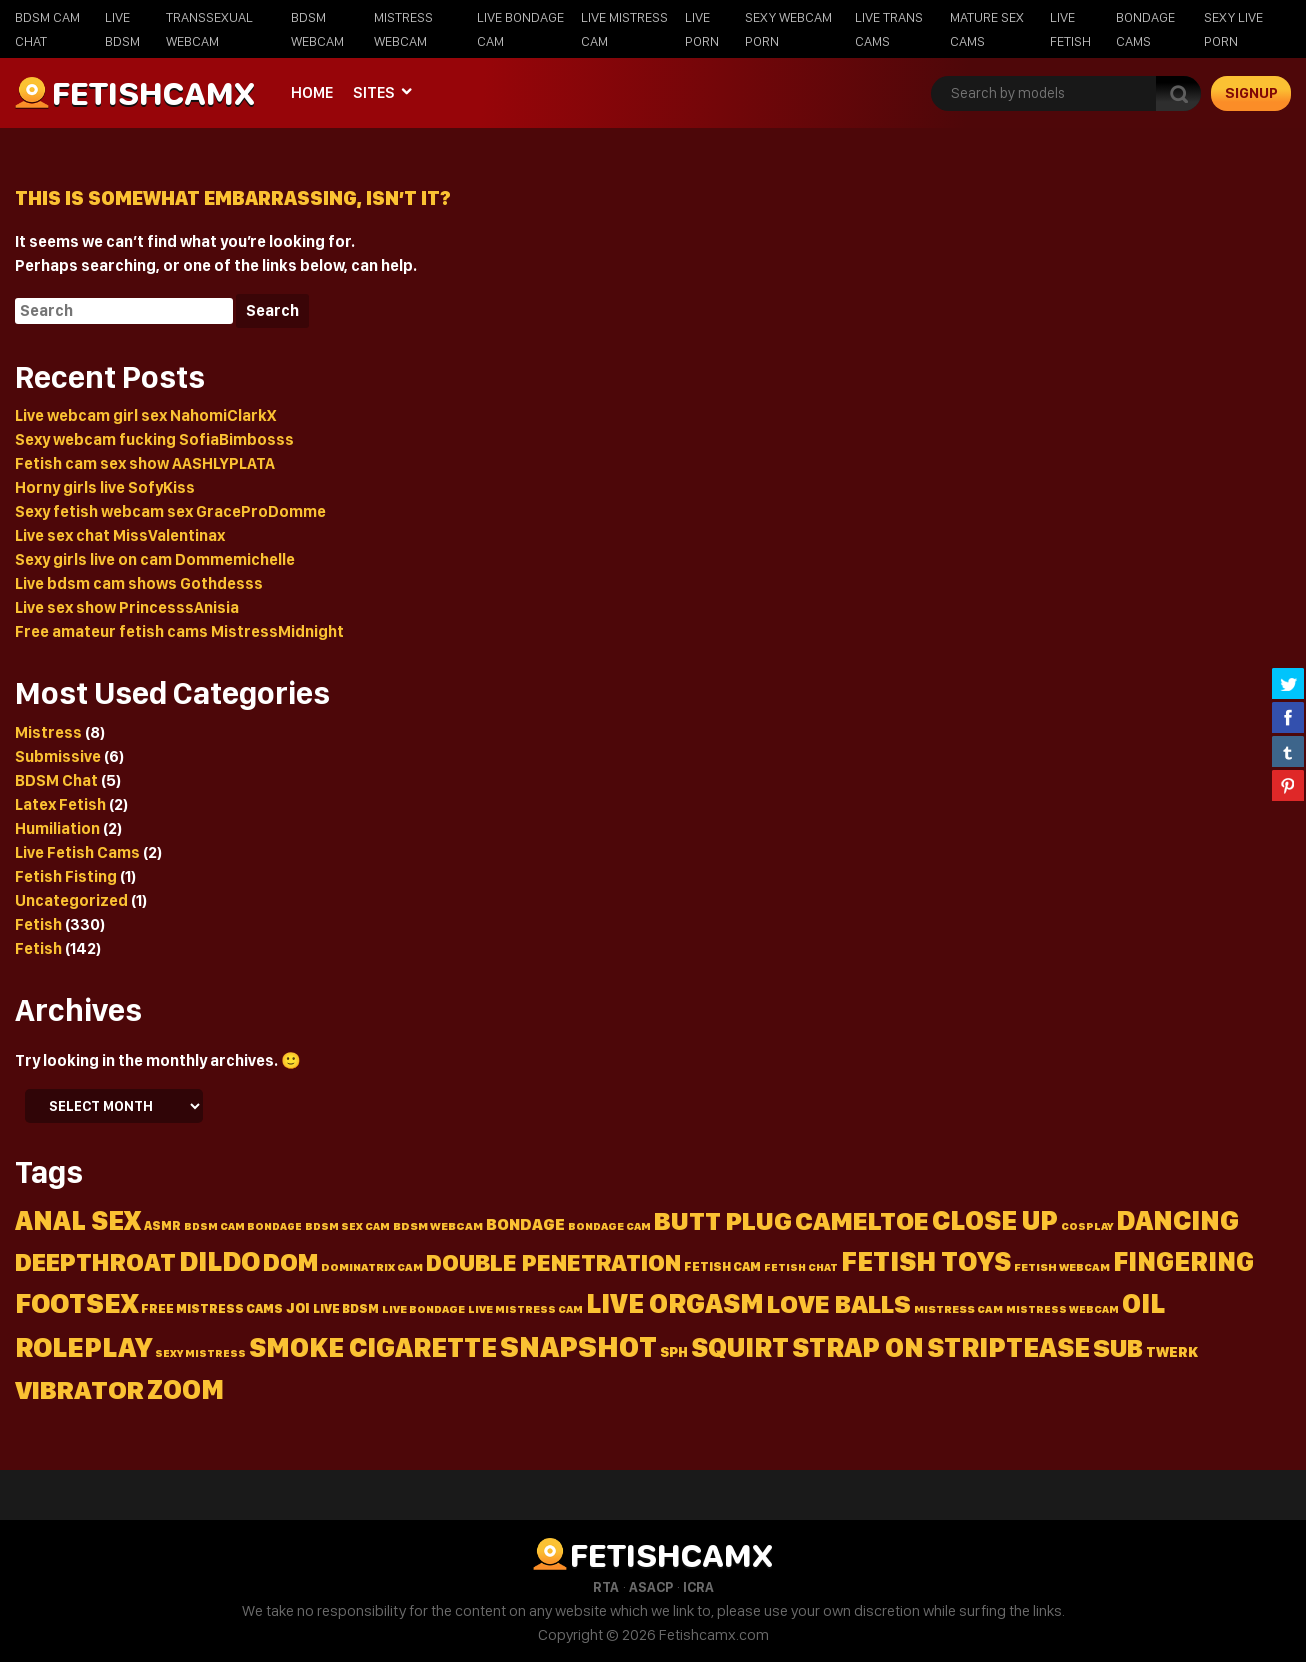  Describe the element at coordinates (179, 631) in the screenshot. I see `Free amateur fetish cams MistressMidnight` at that location.